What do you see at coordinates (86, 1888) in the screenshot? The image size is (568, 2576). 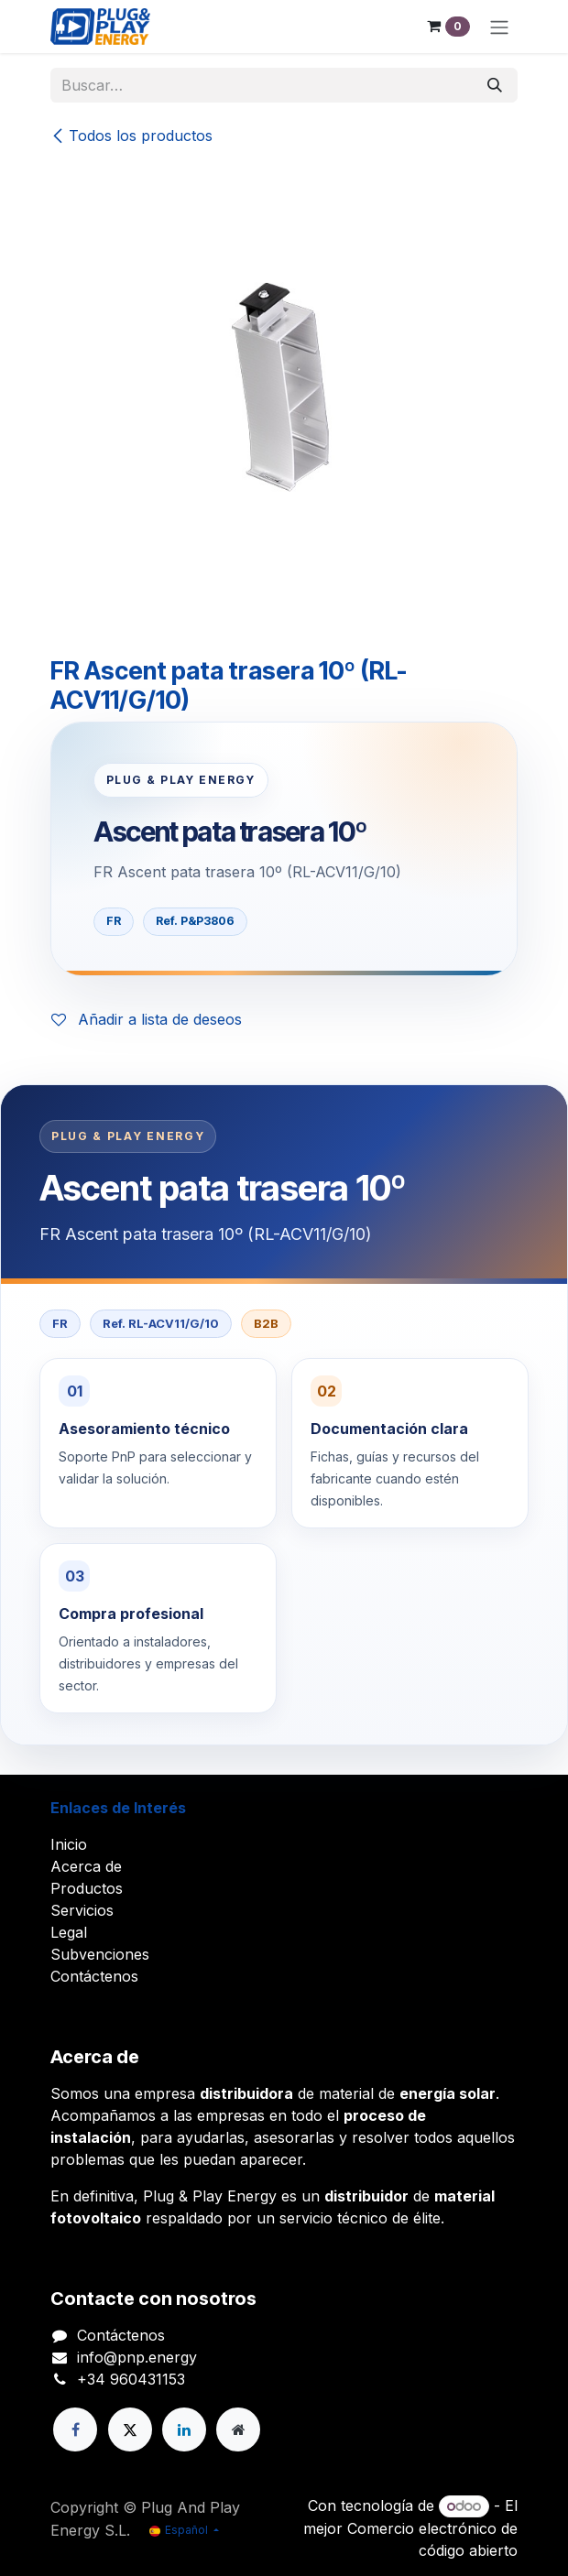 I see `Productos` at bounding box center [86, 1888].